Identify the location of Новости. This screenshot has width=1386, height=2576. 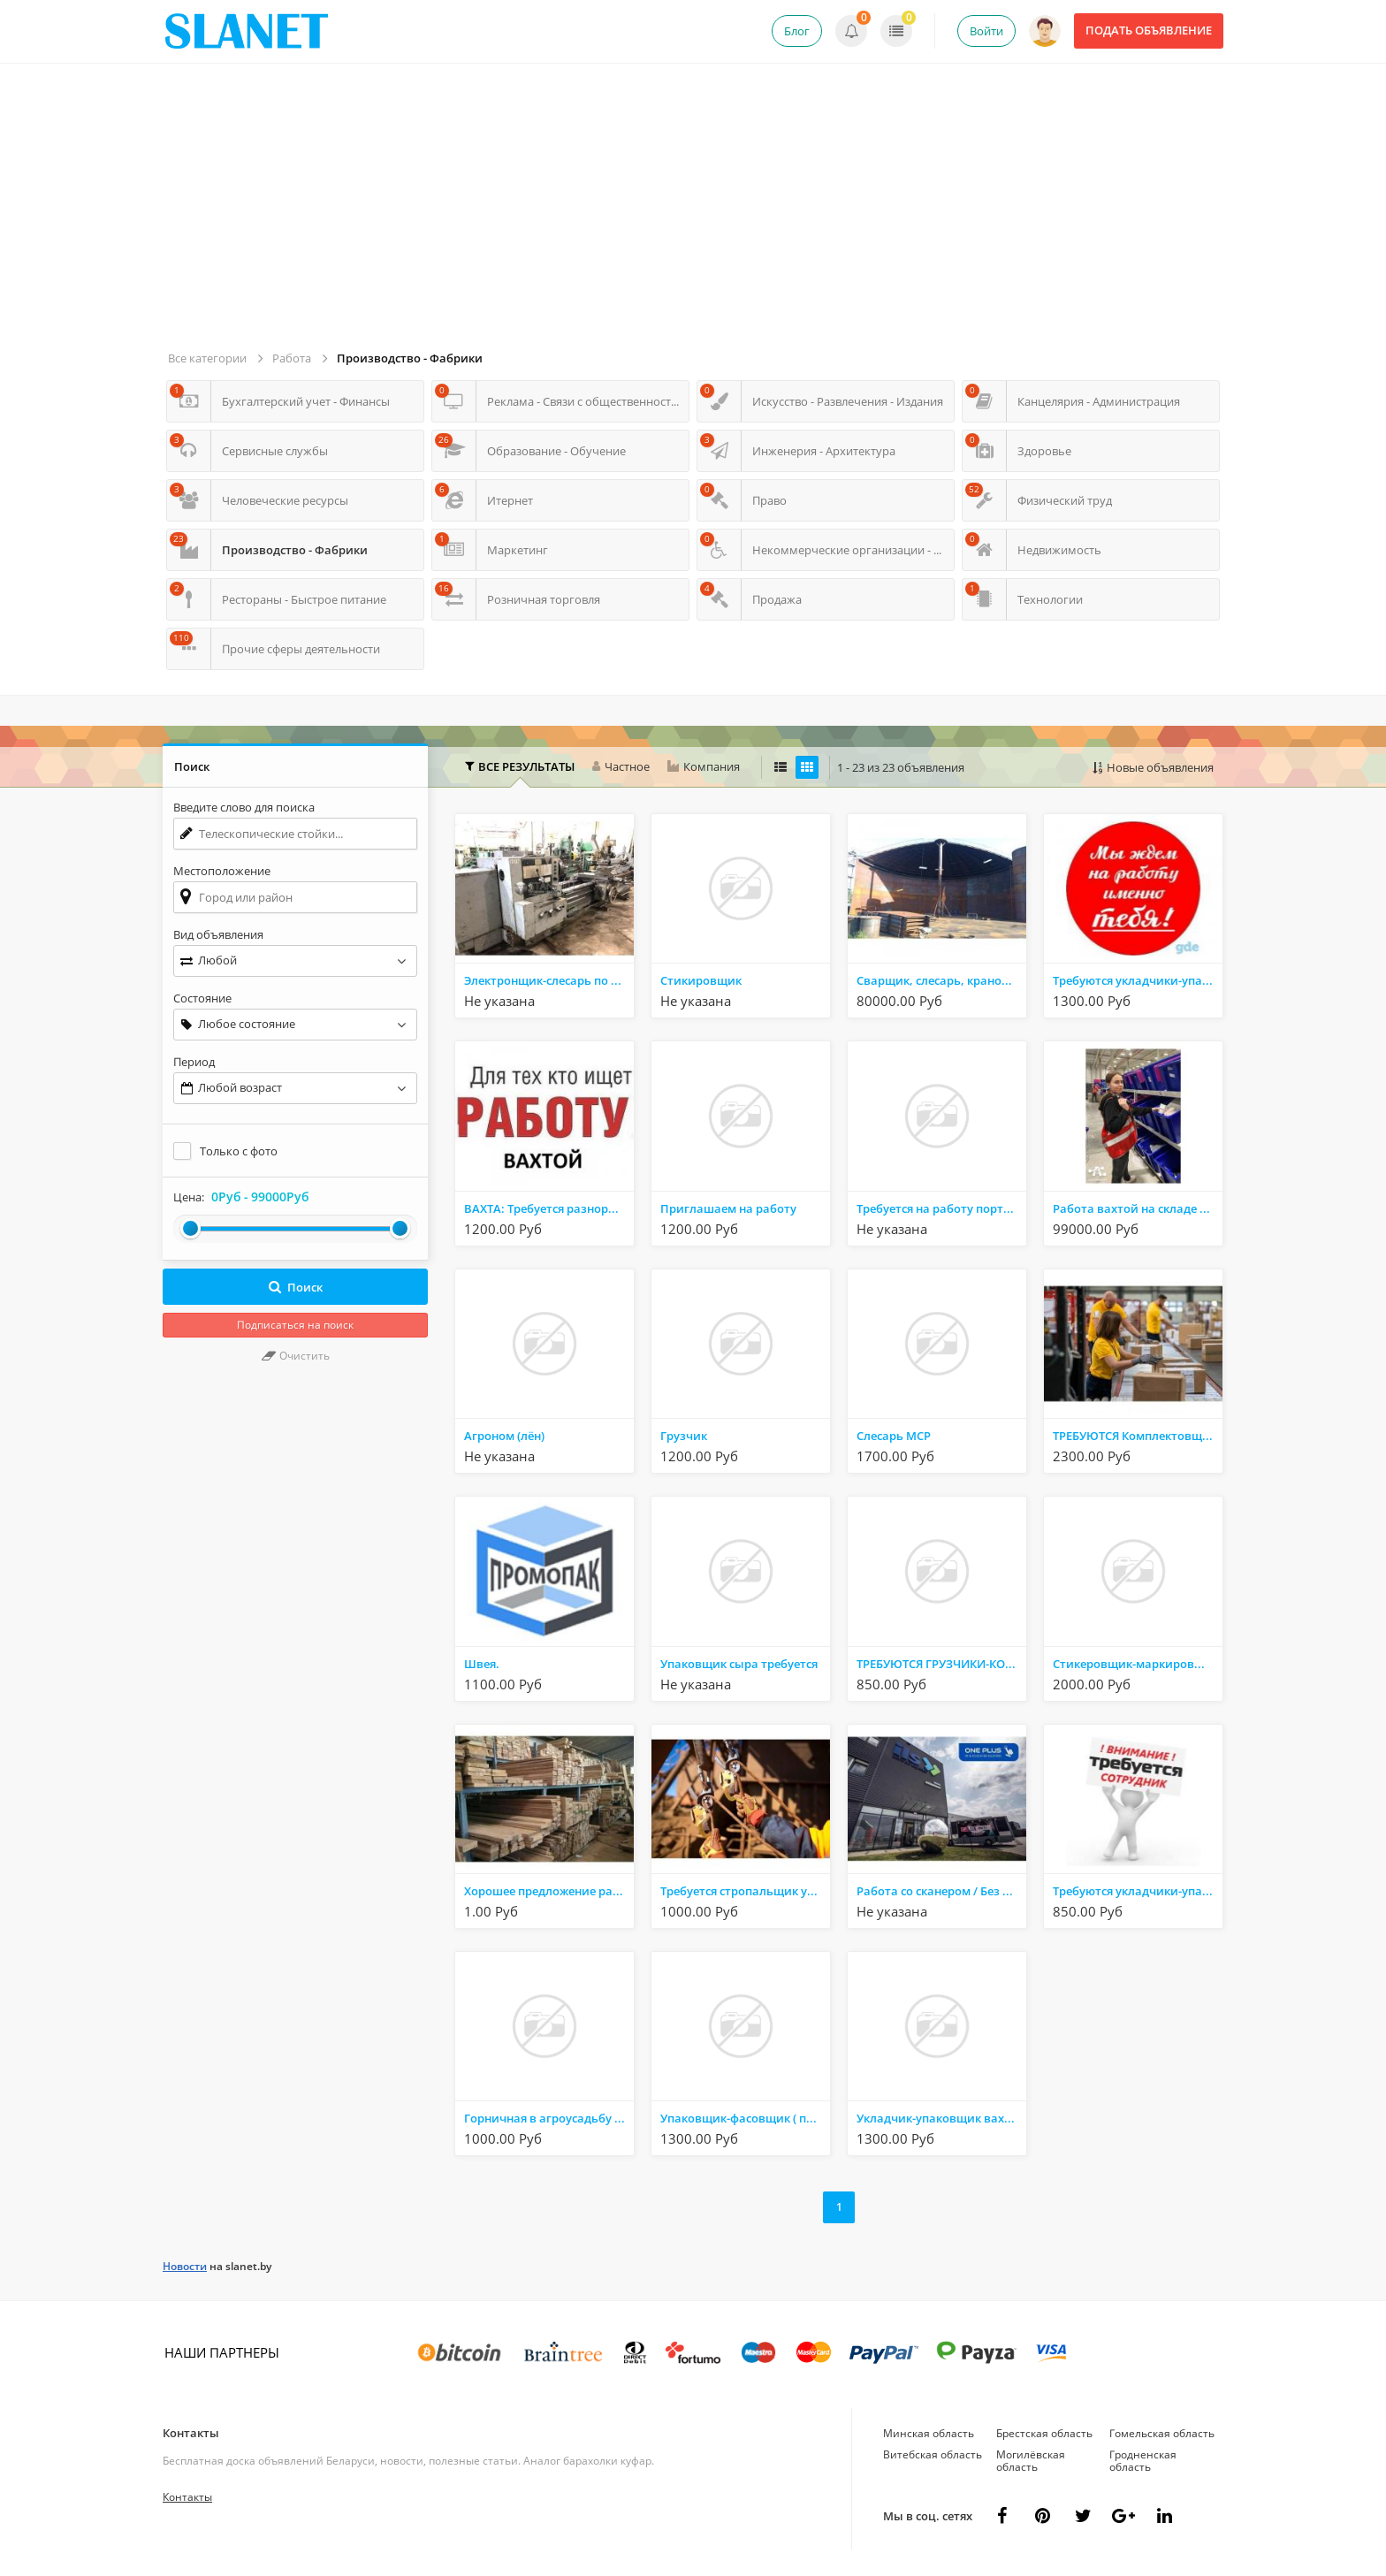
(185, 2266).